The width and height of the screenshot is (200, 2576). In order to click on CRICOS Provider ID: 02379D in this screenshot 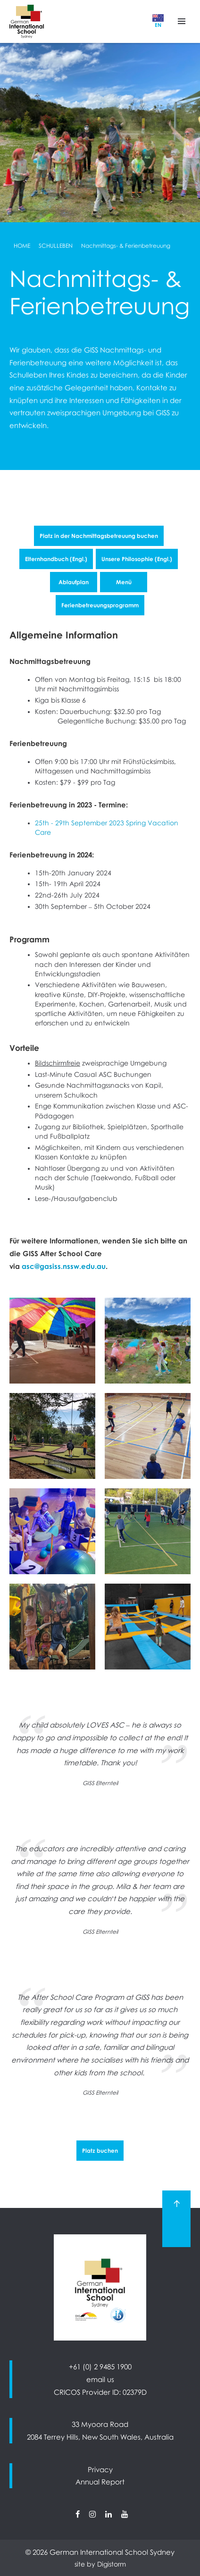, I will do `click(100, 2392)`.